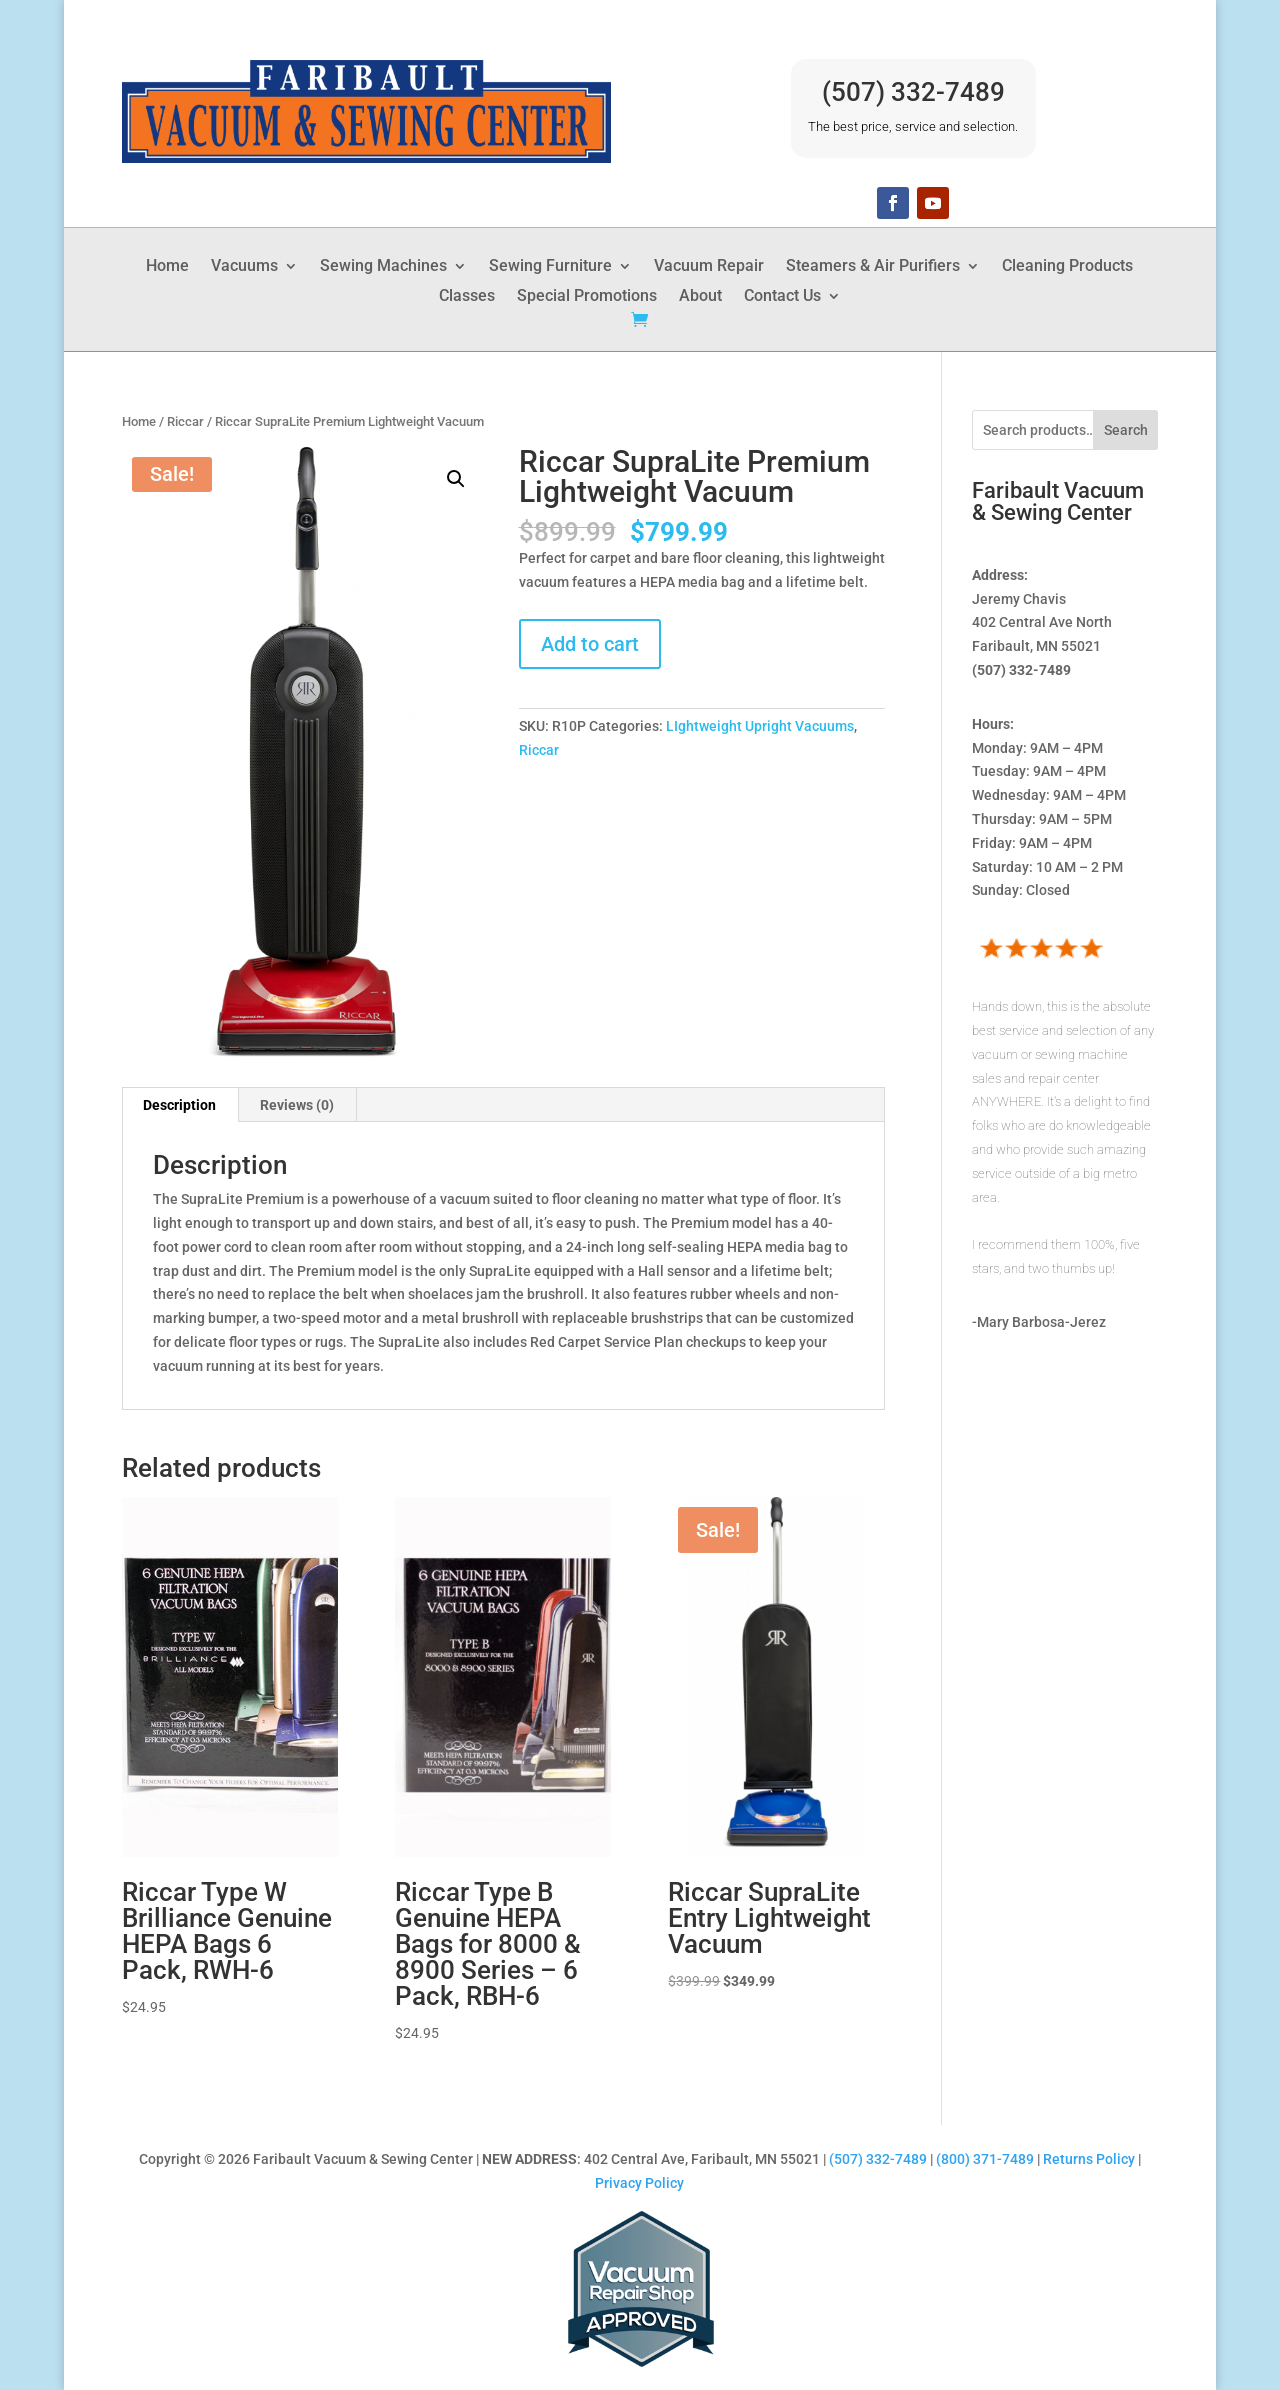 The image size is (1280, 2390). Describe the element at coordinates (639, 2183) in the screenshot. I see `Privacy Policy` at that location.